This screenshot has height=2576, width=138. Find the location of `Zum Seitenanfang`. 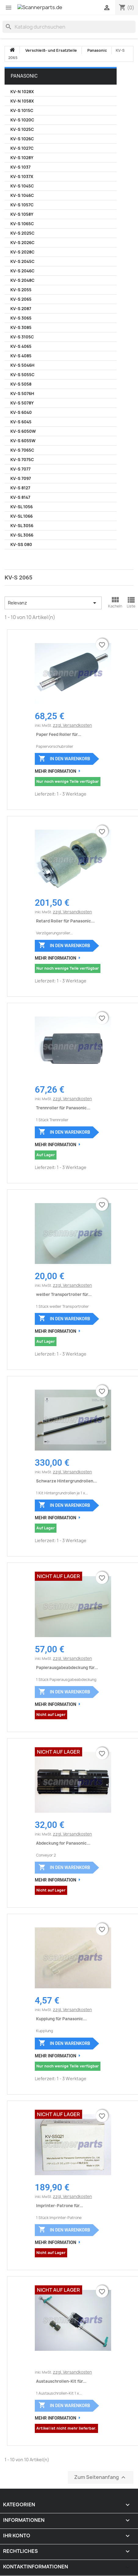

Zum Seitenanfang is located at coordinates (100, 2477).